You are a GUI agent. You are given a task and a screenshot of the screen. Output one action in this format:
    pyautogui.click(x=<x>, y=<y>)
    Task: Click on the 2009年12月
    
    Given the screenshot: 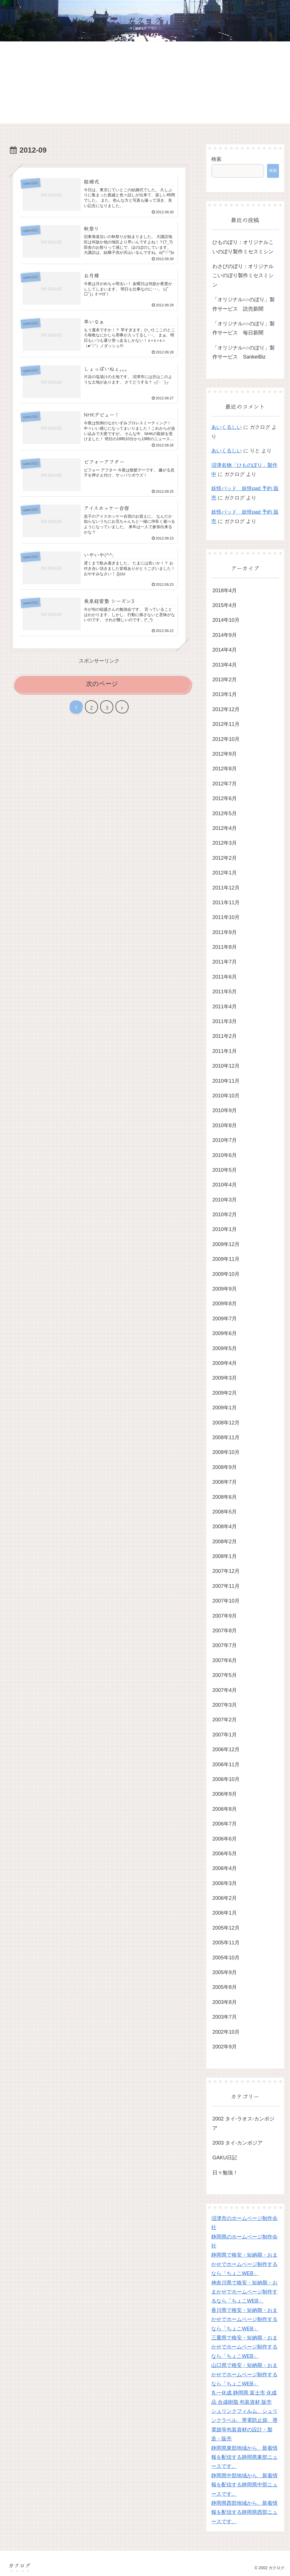 What is the action you would take?
    pyautogui.click(x=226, y=1244)
    